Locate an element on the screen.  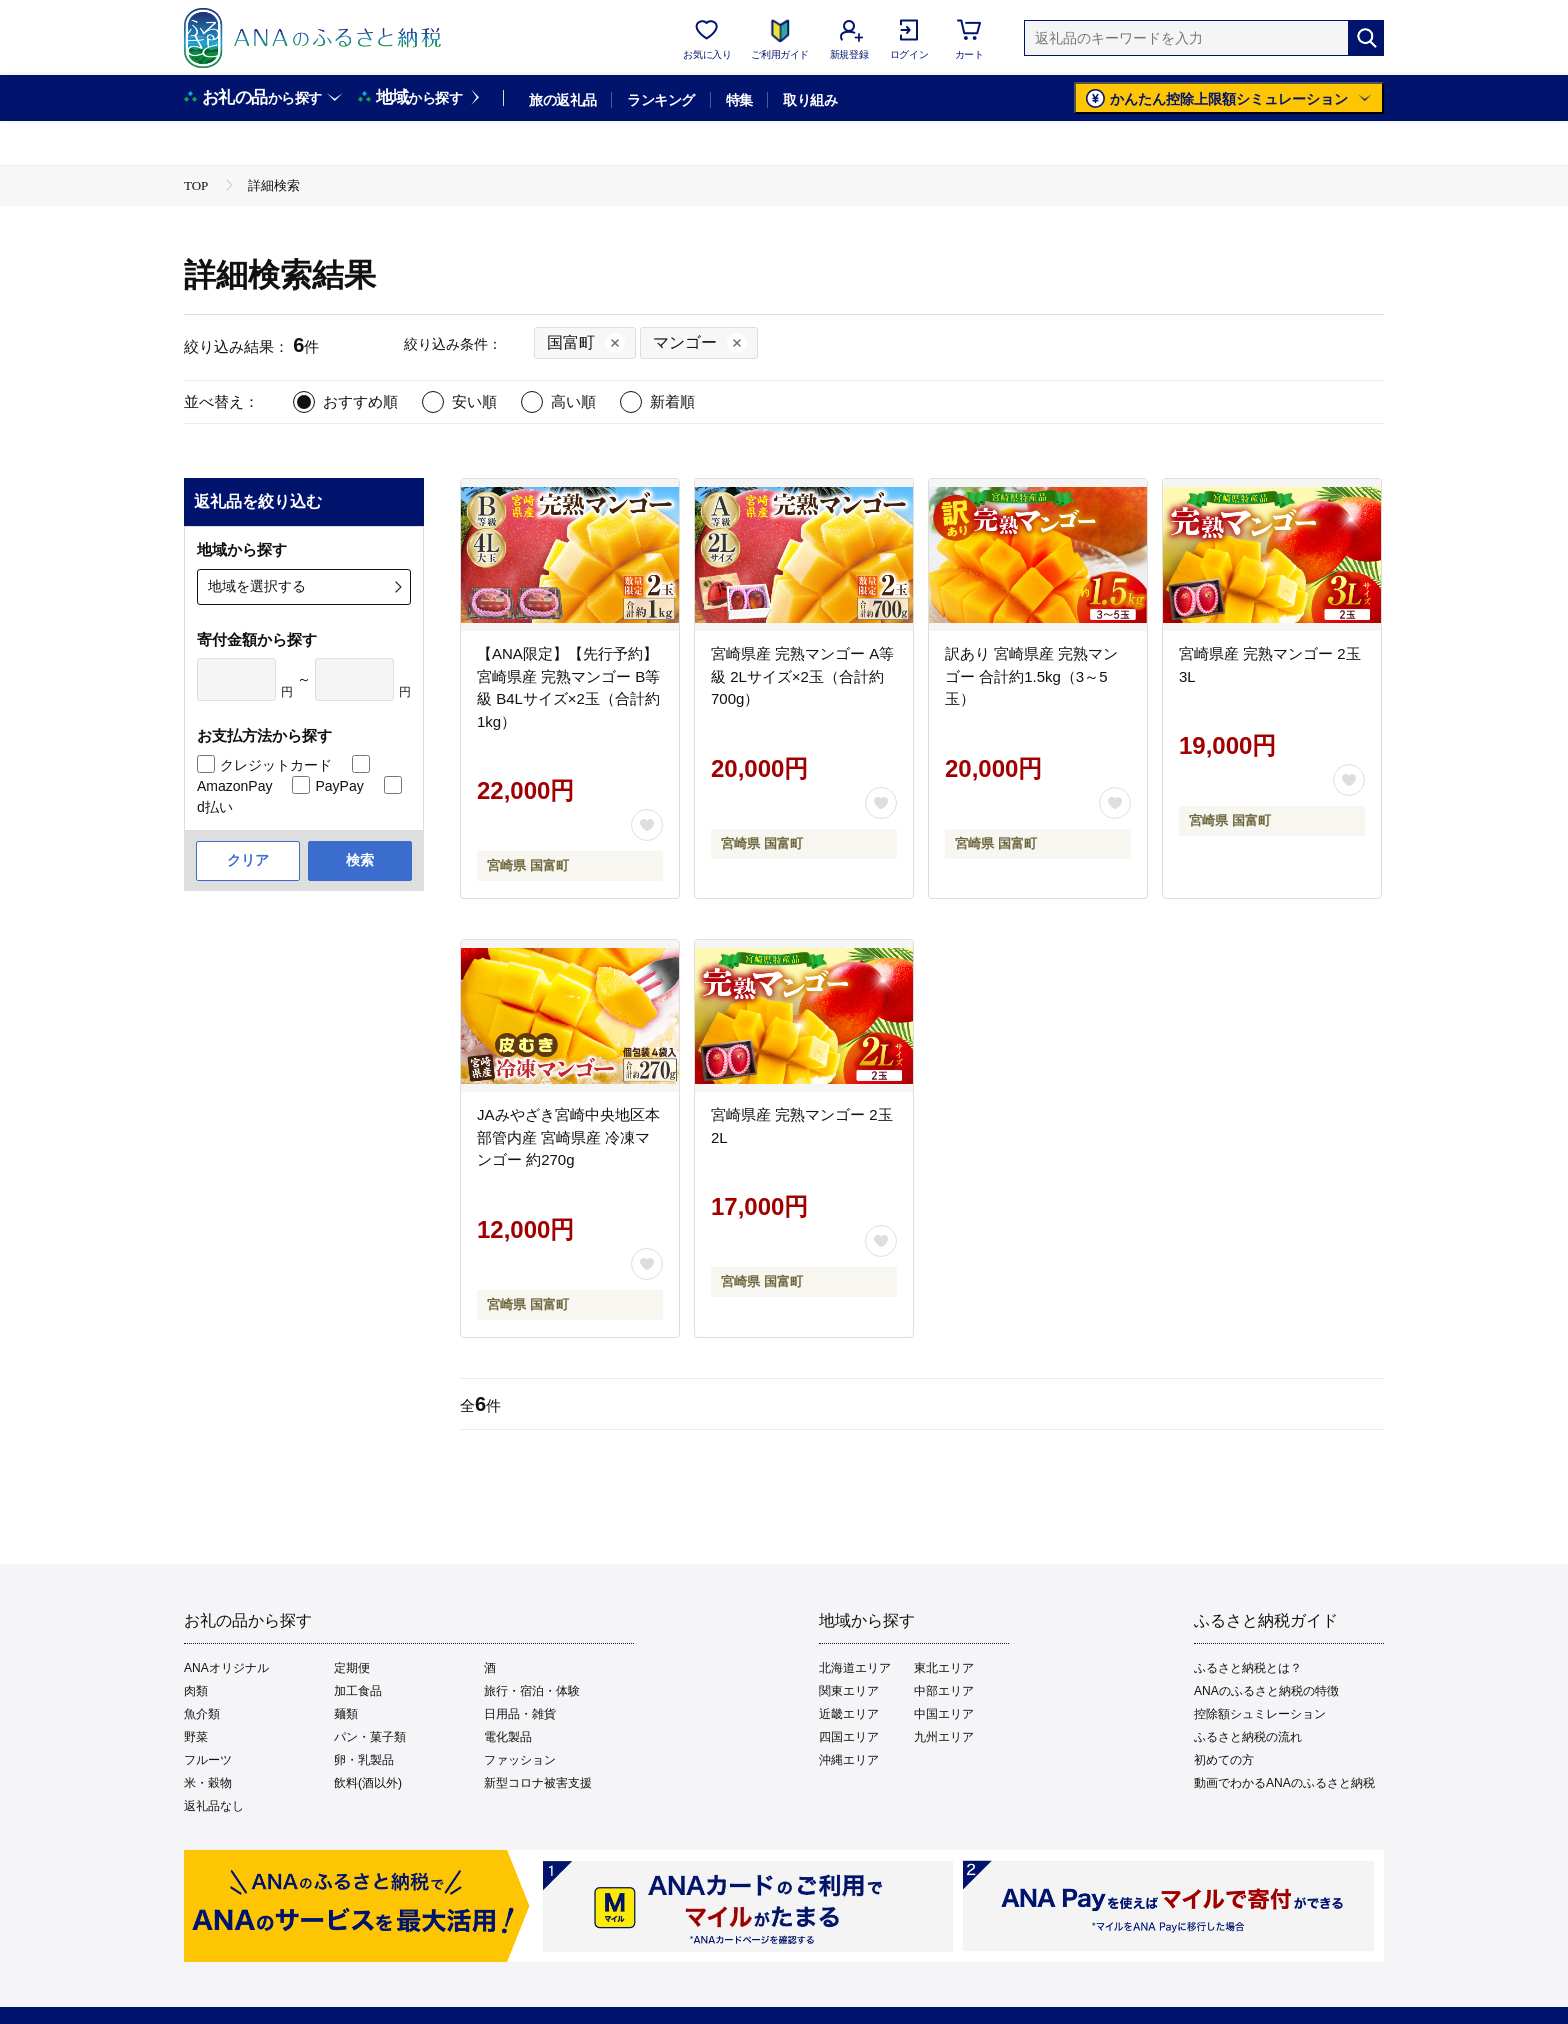
加工食品 is located at coordinates (358, 1691).